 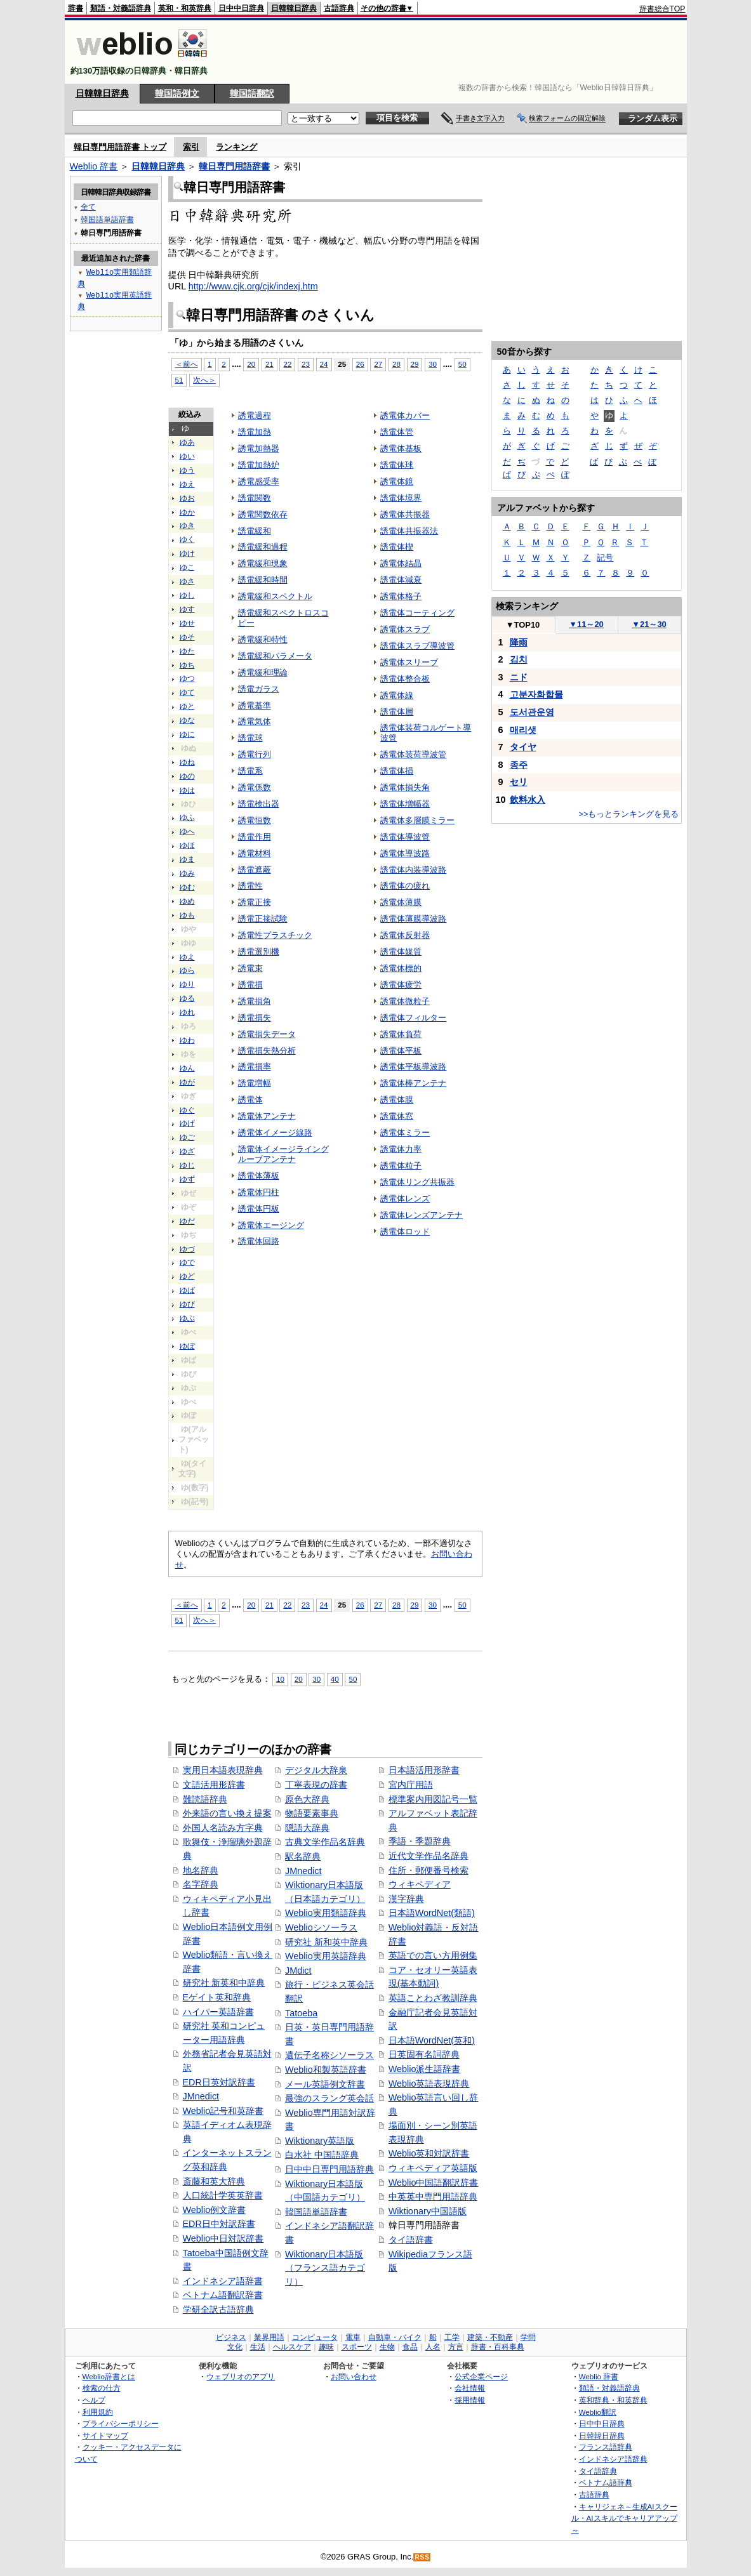 I want to click on Weblio中国語翻訳辞書, so click(x=434, y=2182).